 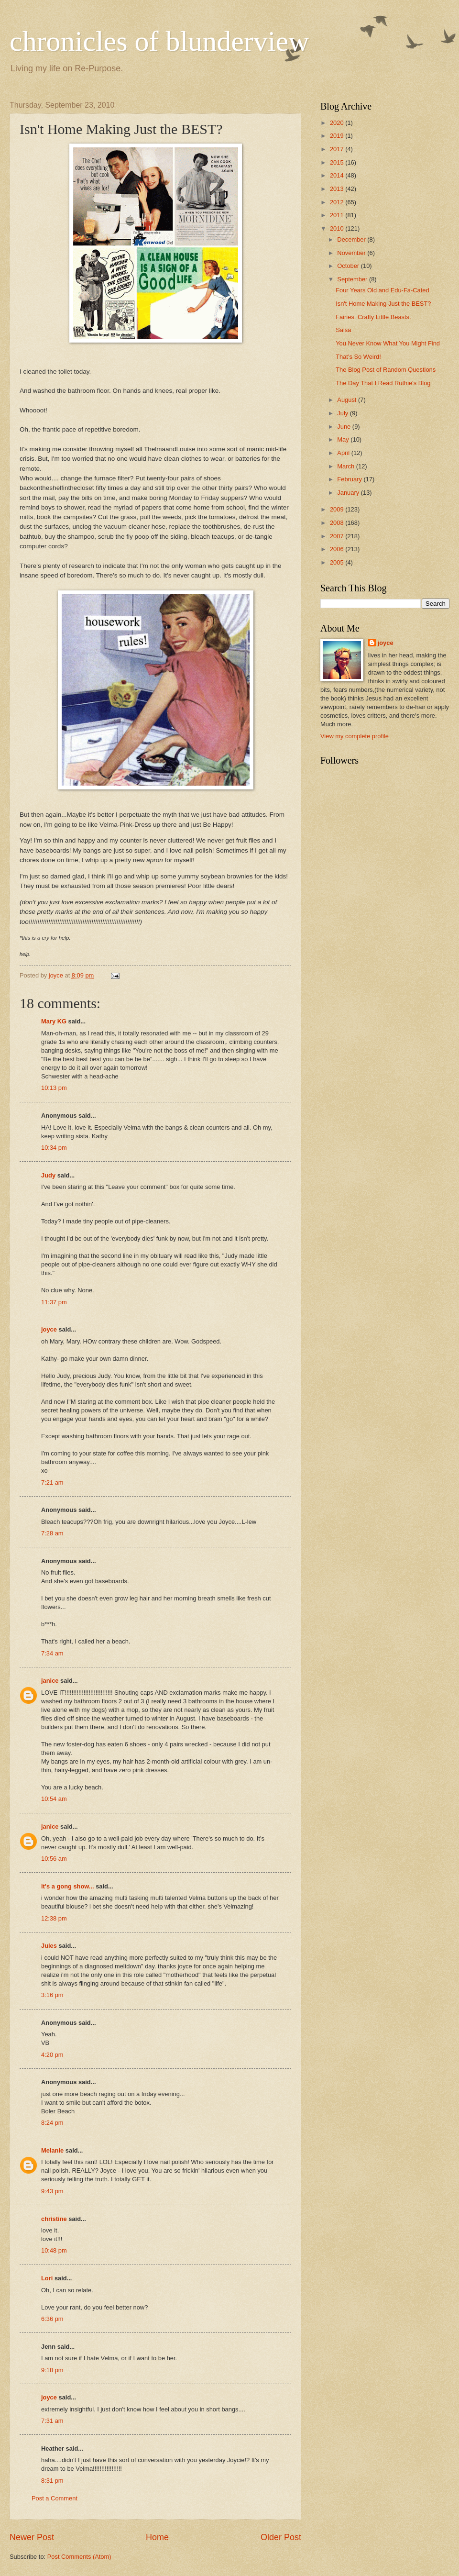 I want to click on 7:34 am, so click(x=52, y=1653).